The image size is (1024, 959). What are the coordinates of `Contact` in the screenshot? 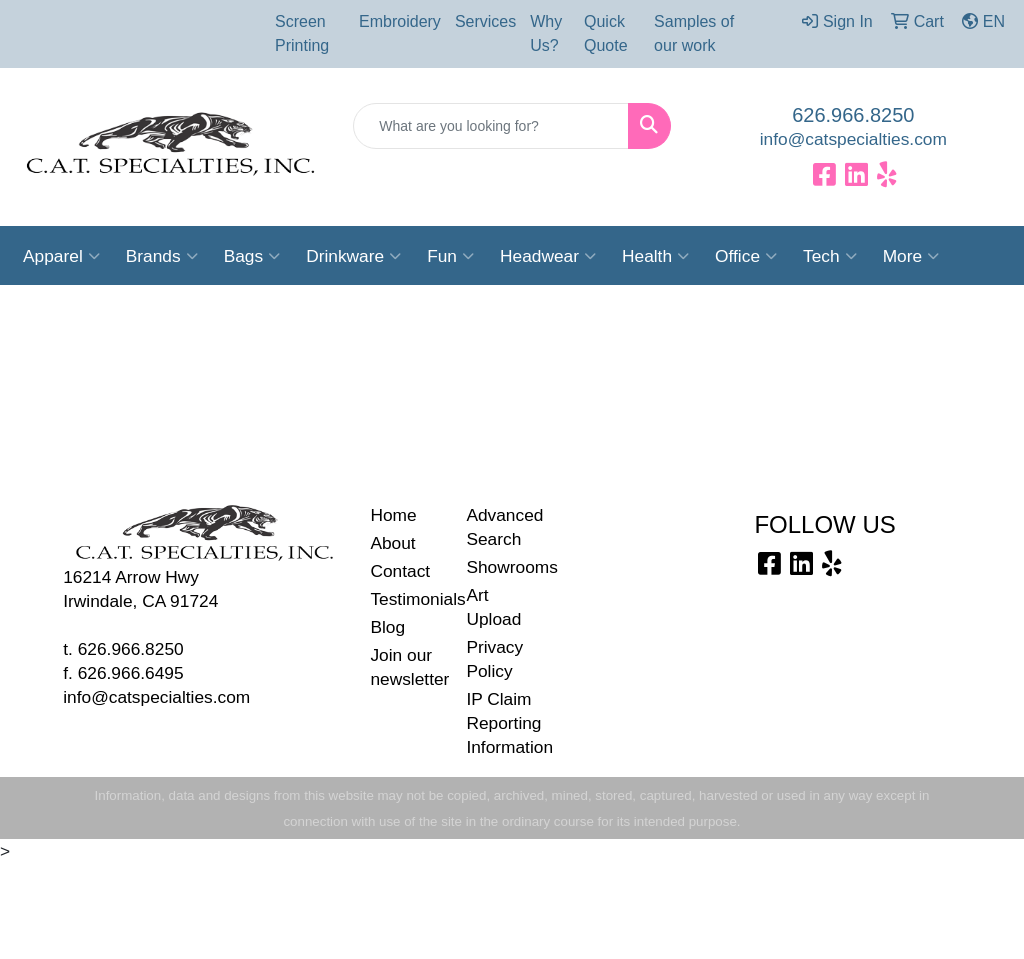 It's located at (400, 571).